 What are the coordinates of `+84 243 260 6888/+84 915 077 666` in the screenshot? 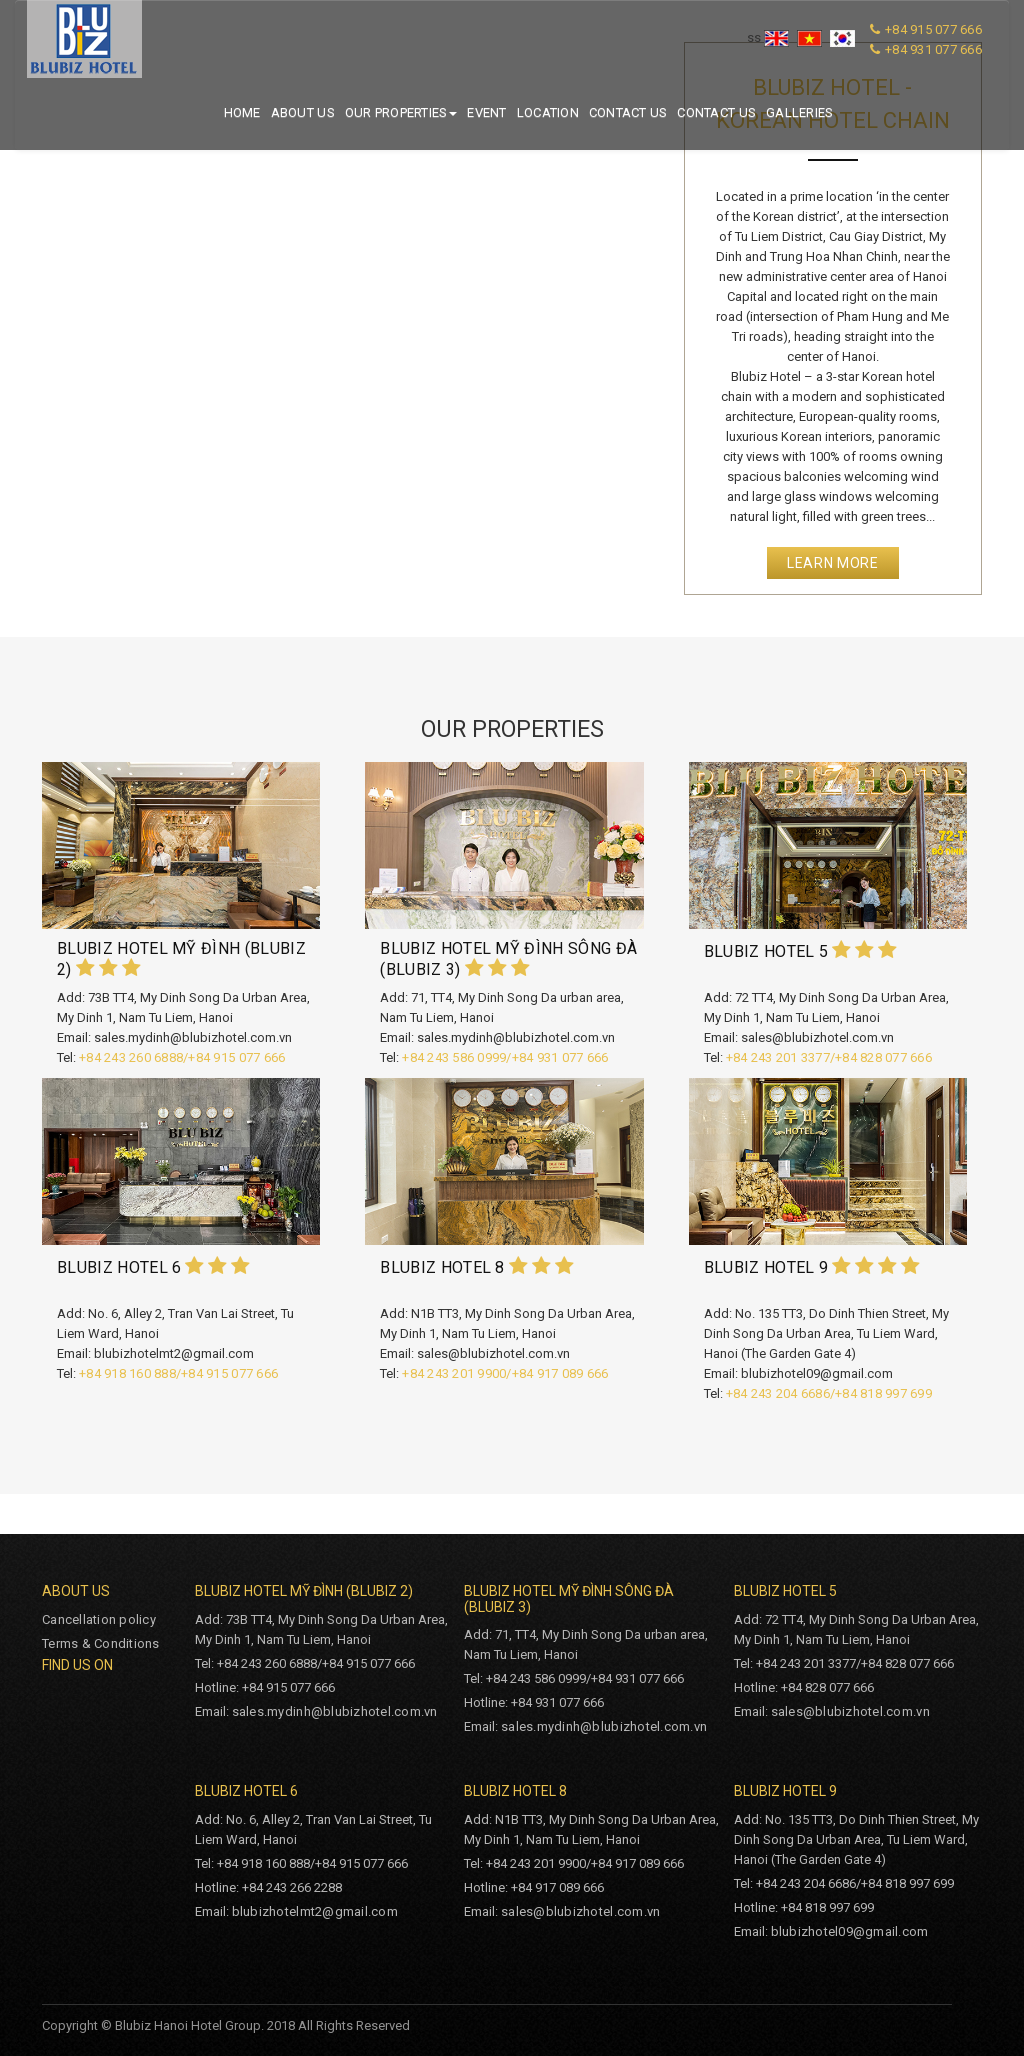 It's located at (182, 1057).